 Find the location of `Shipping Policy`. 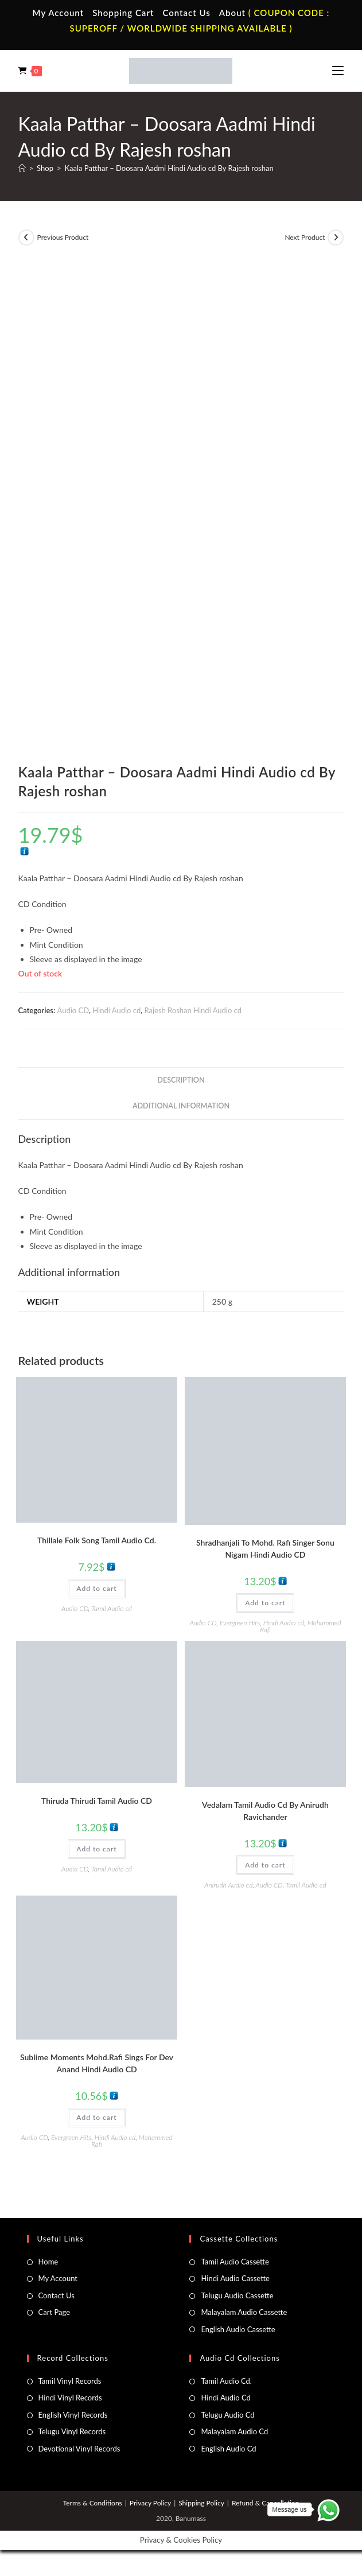

Shipping Policy is located at coordinates (201, 2503).